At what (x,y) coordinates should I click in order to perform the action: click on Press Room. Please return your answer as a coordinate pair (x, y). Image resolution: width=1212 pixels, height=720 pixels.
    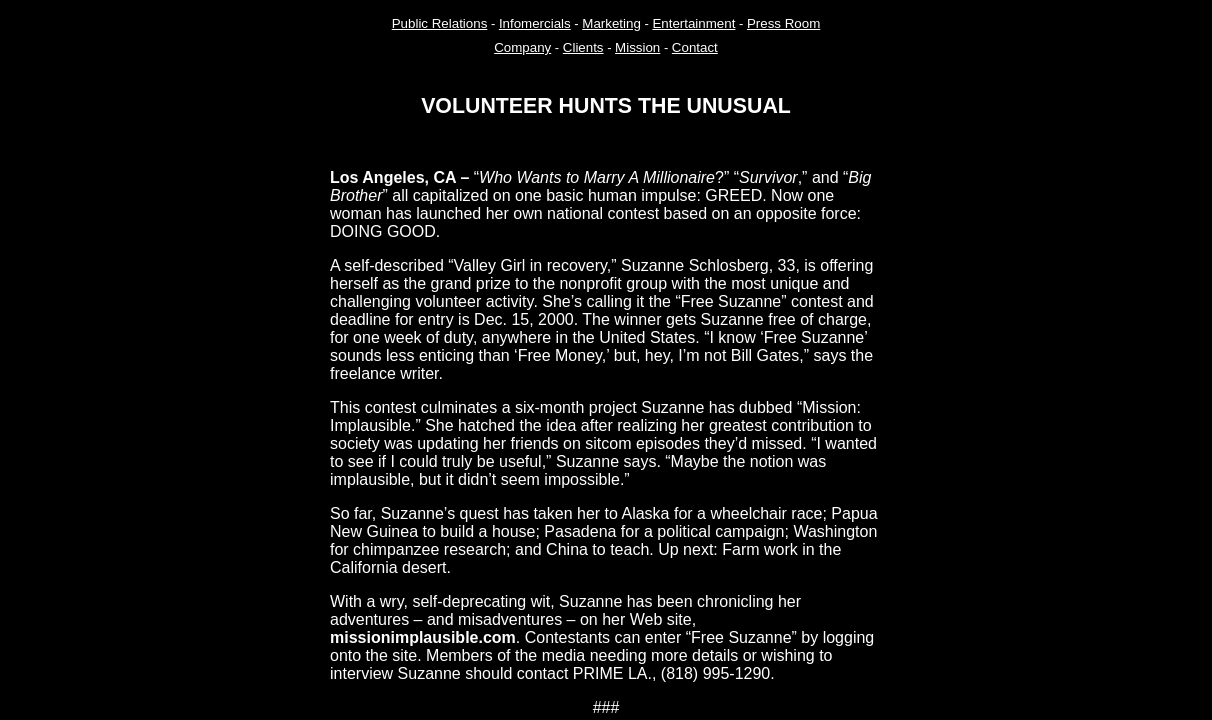
    Looking at the image, I should click on (783, 23).